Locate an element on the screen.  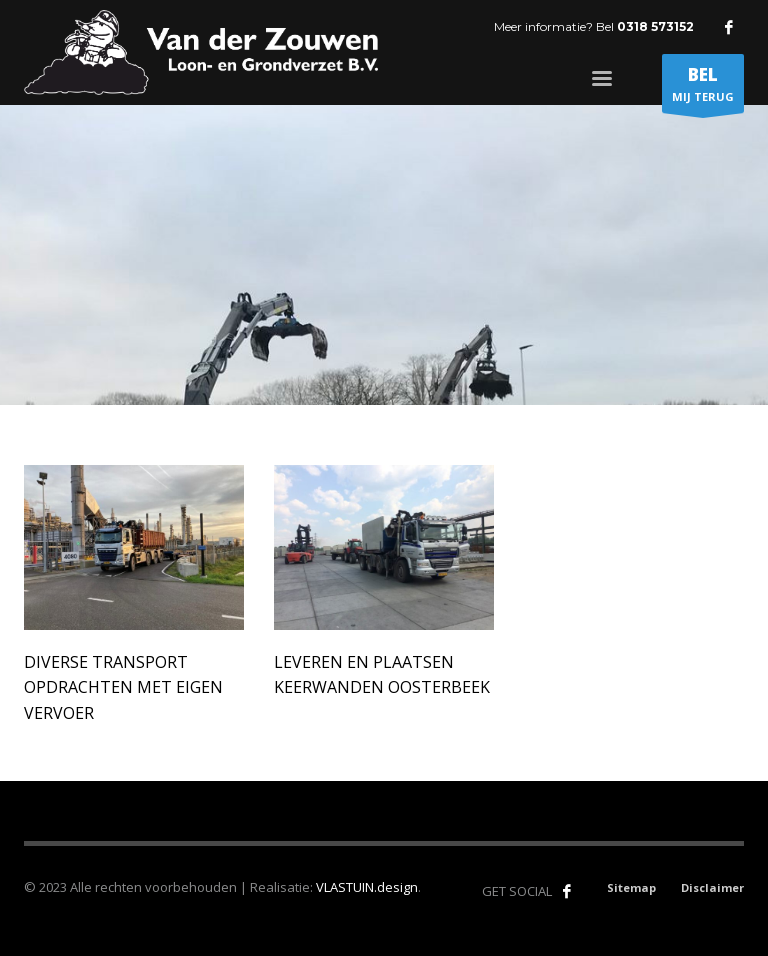
VLASTUIN.design is located at coordinates (367, 887).